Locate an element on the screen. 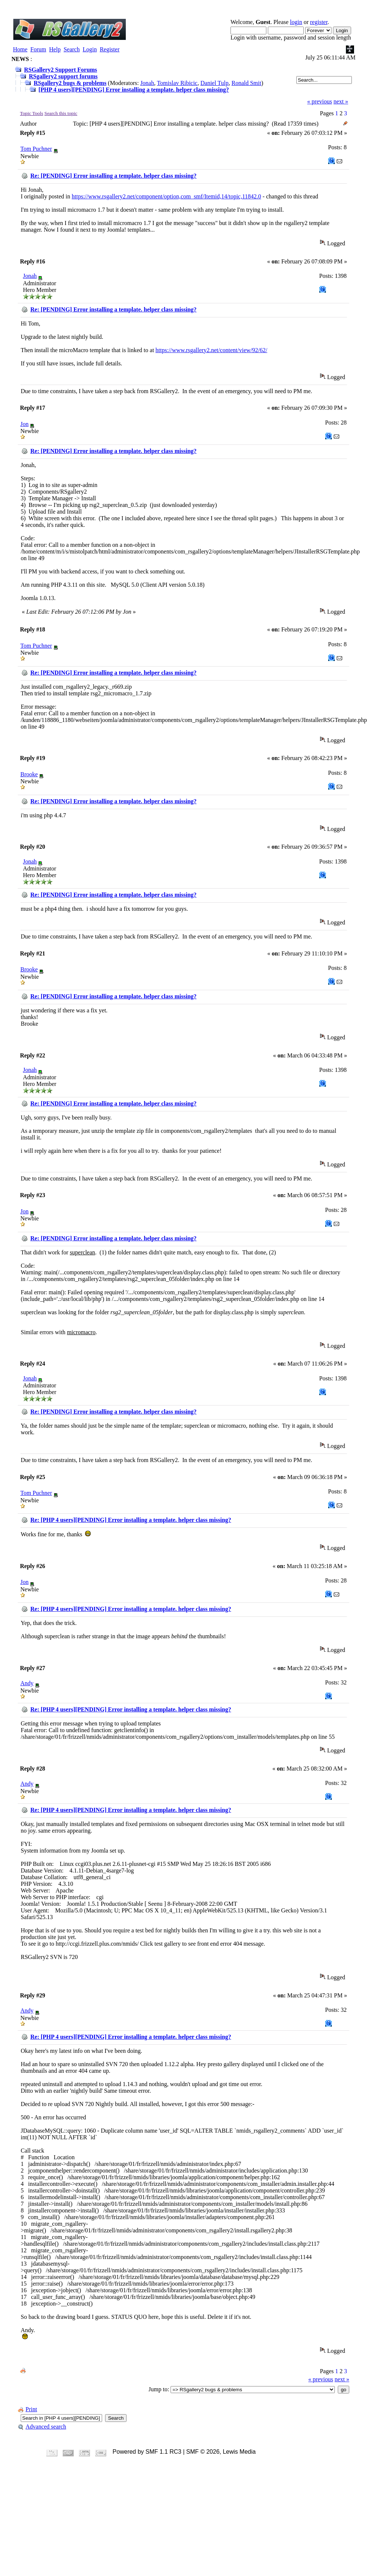 The image size is (367, 2576). Daniel Tulp is located at coordinates (215, 83).